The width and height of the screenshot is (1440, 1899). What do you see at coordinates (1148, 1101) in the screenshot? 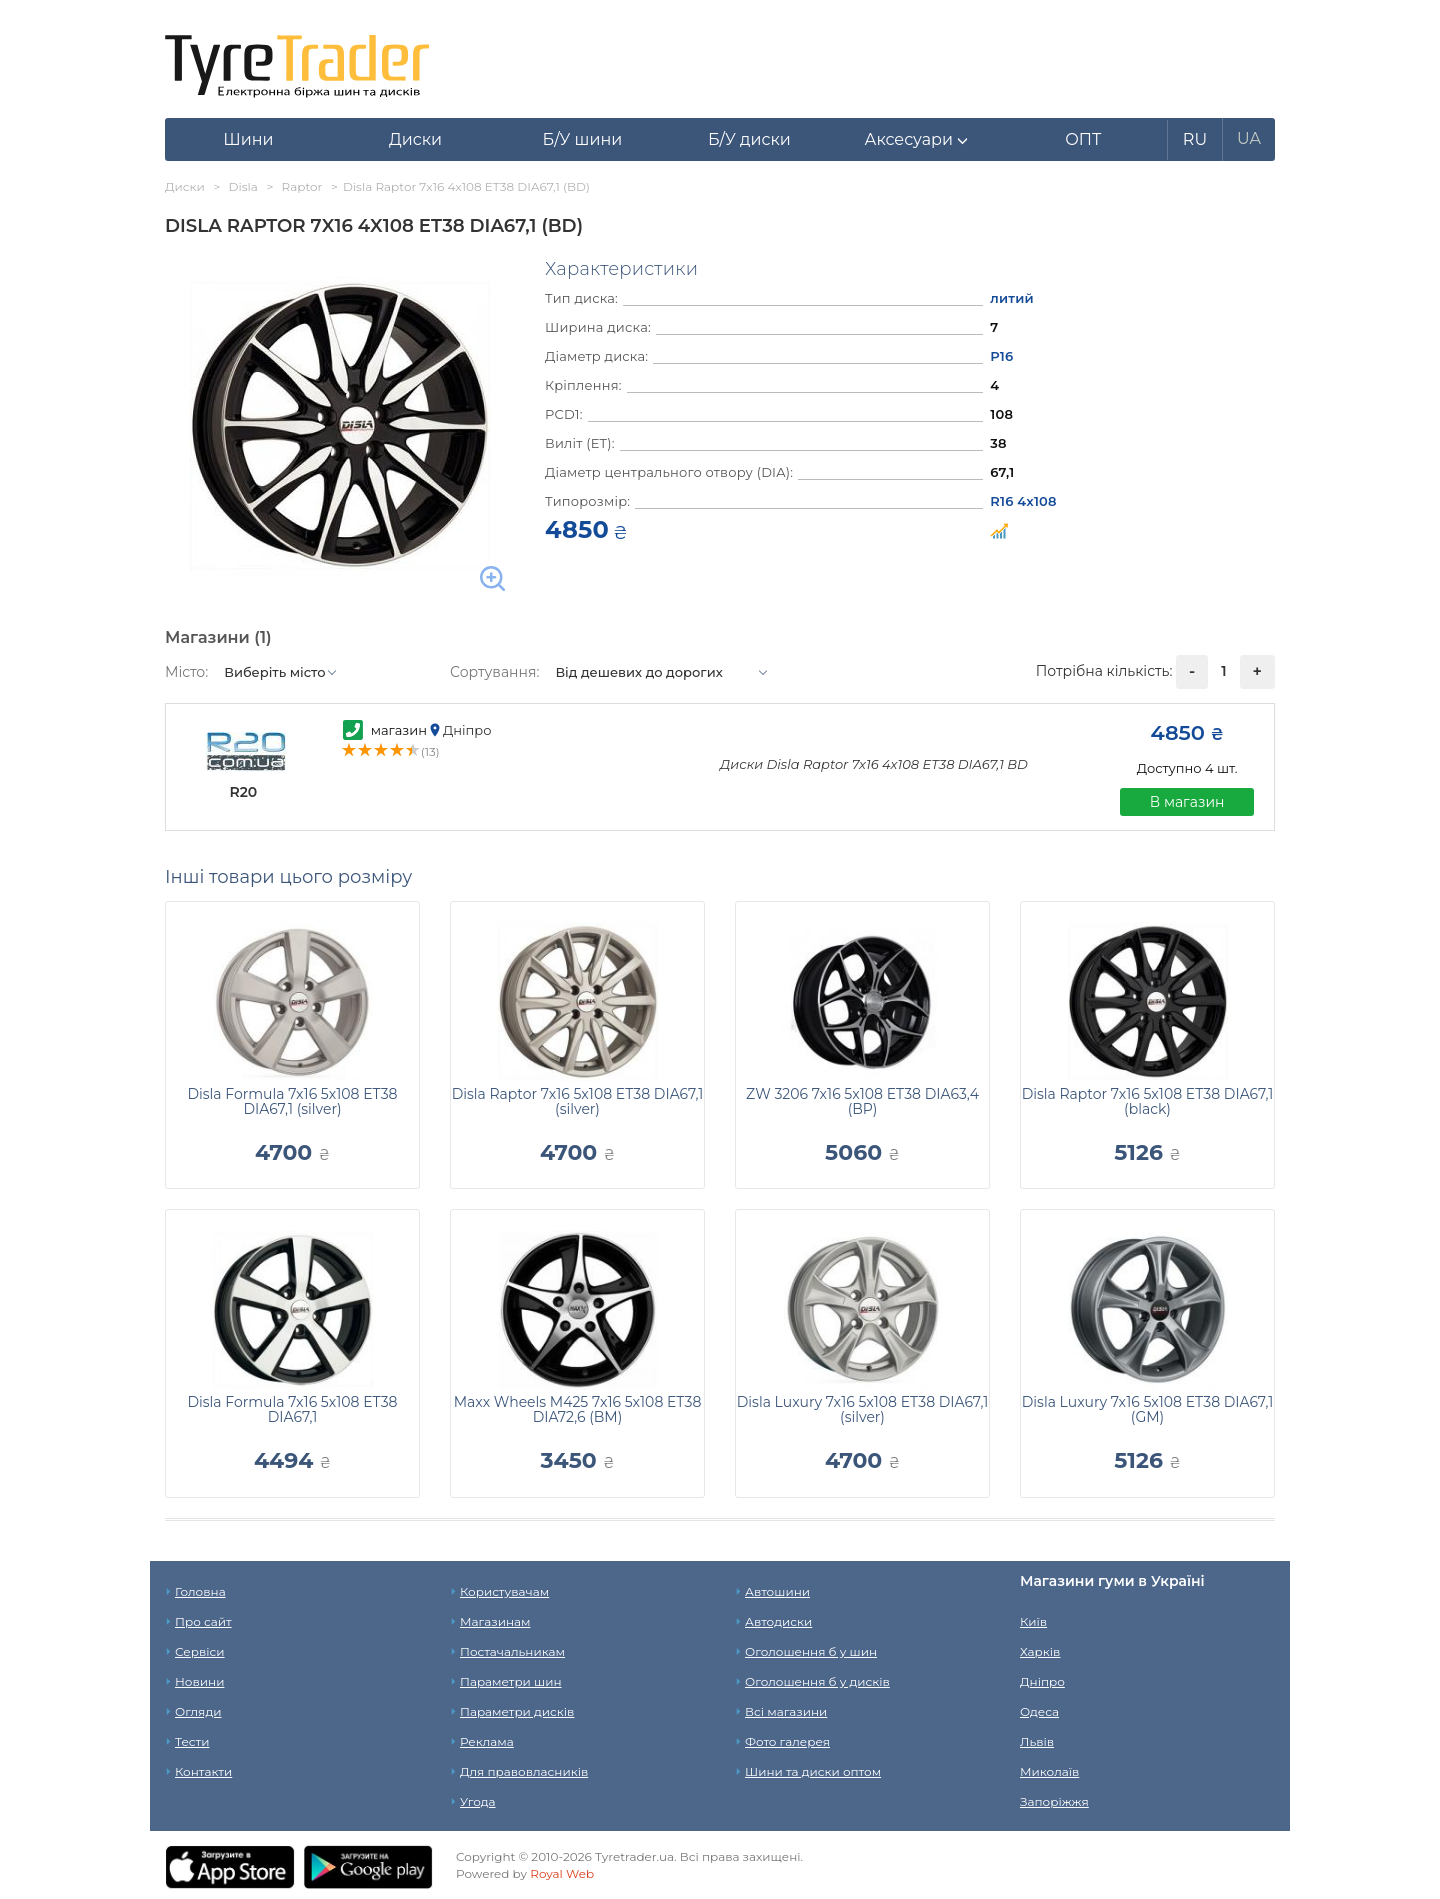
I see `Disla Raptor 7x16 5x108 ET38 DIA67,1 (black)` at bounding box center [1148, 1101].